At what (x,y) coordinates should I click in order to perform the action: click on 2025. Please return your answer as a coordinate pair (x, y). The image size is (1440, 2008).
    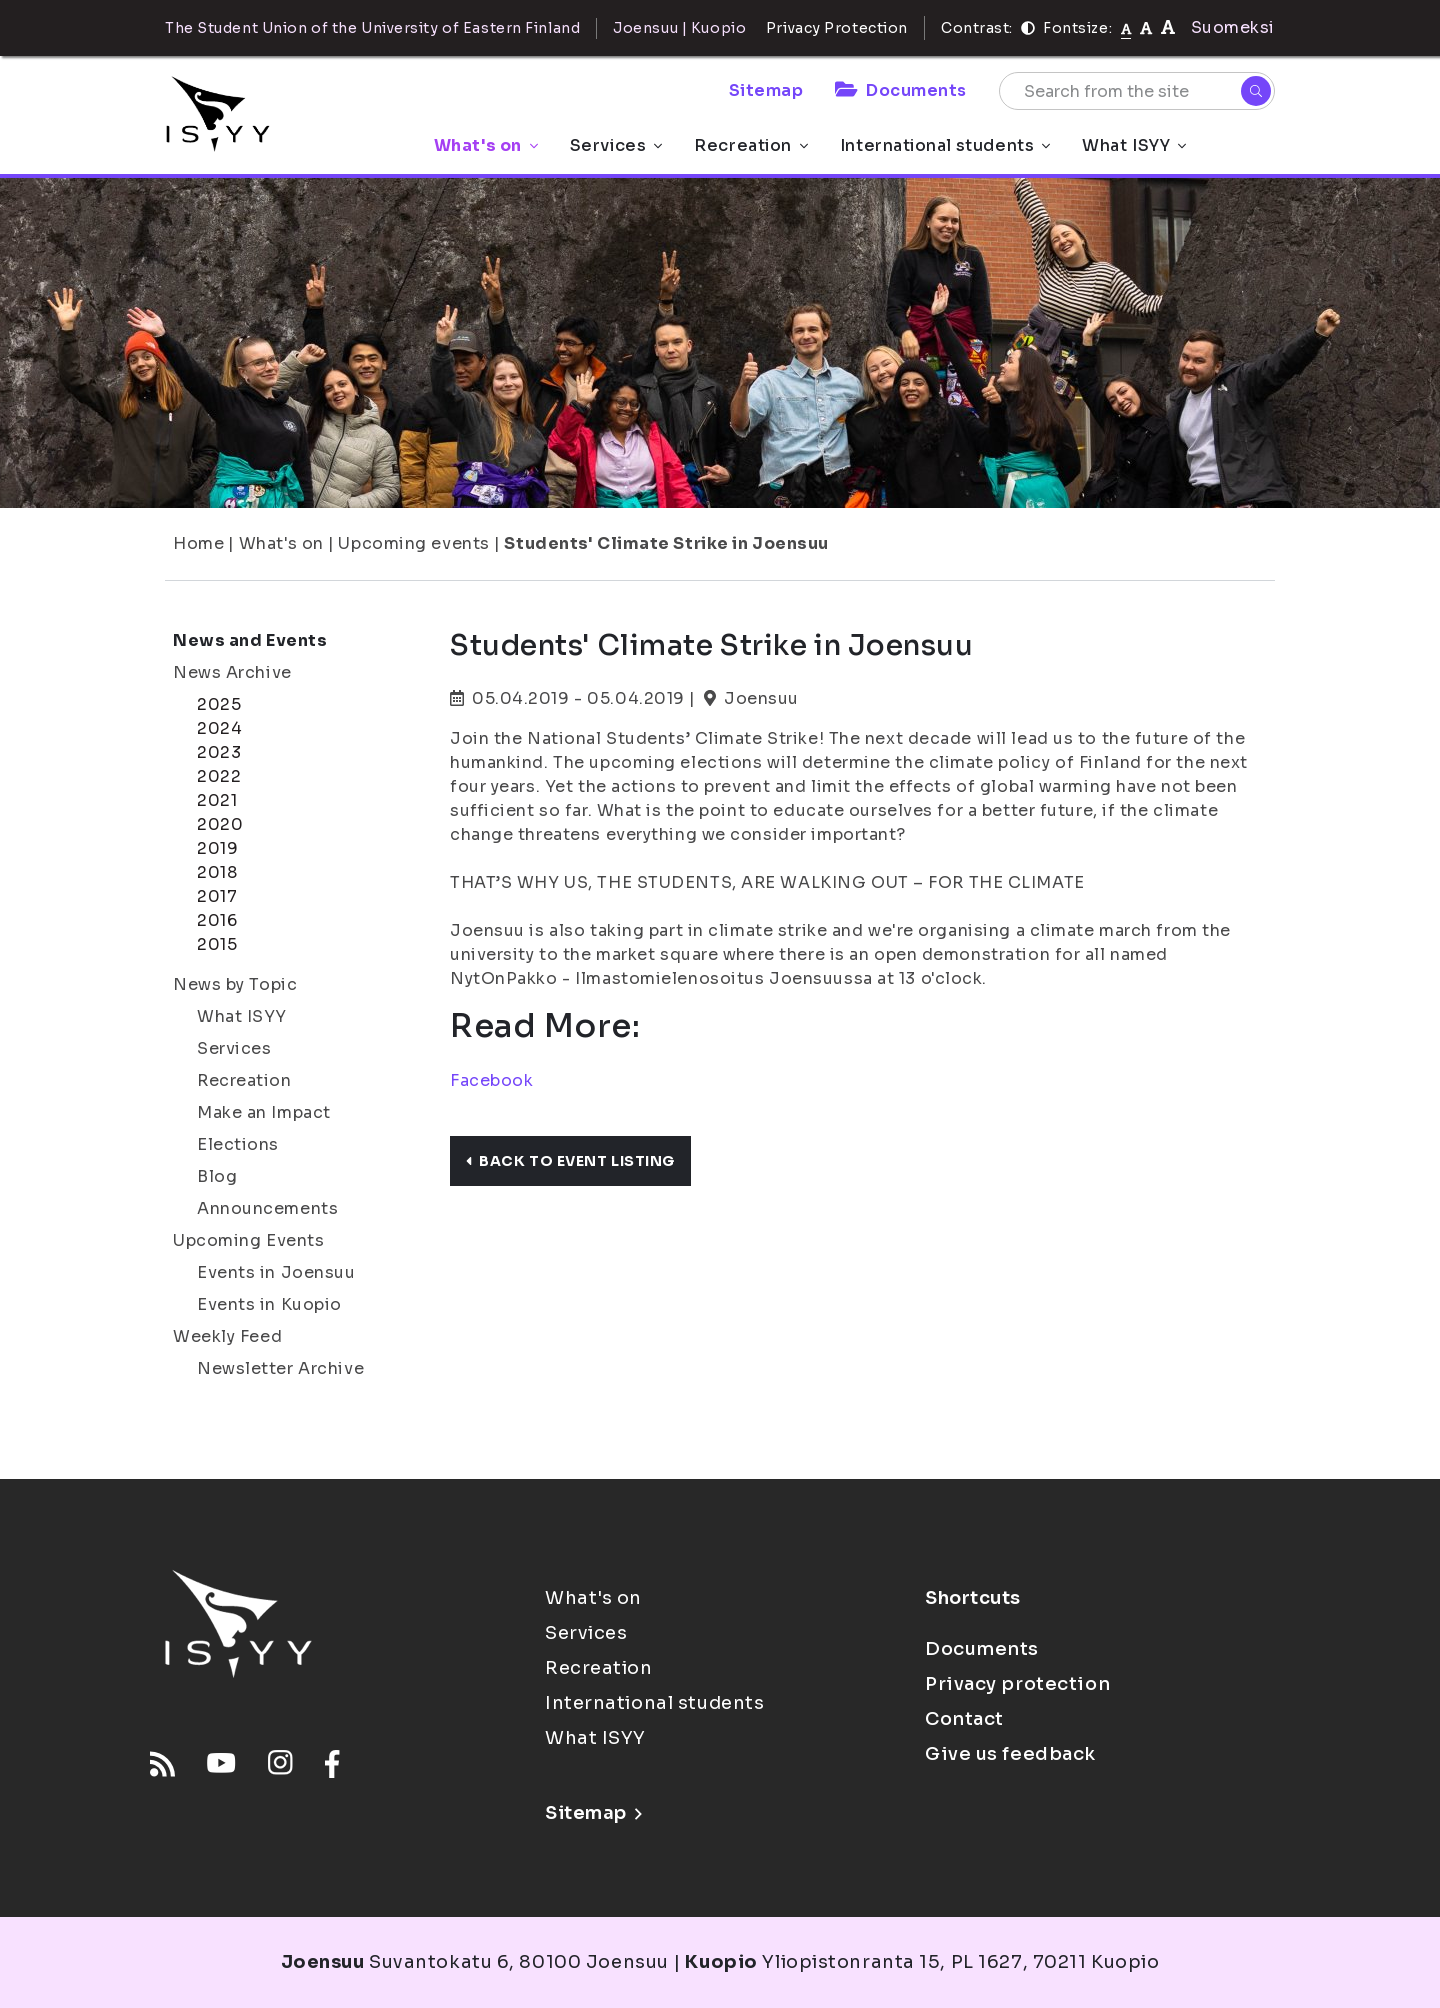
    Looking at the image, I should click on (219, 704).